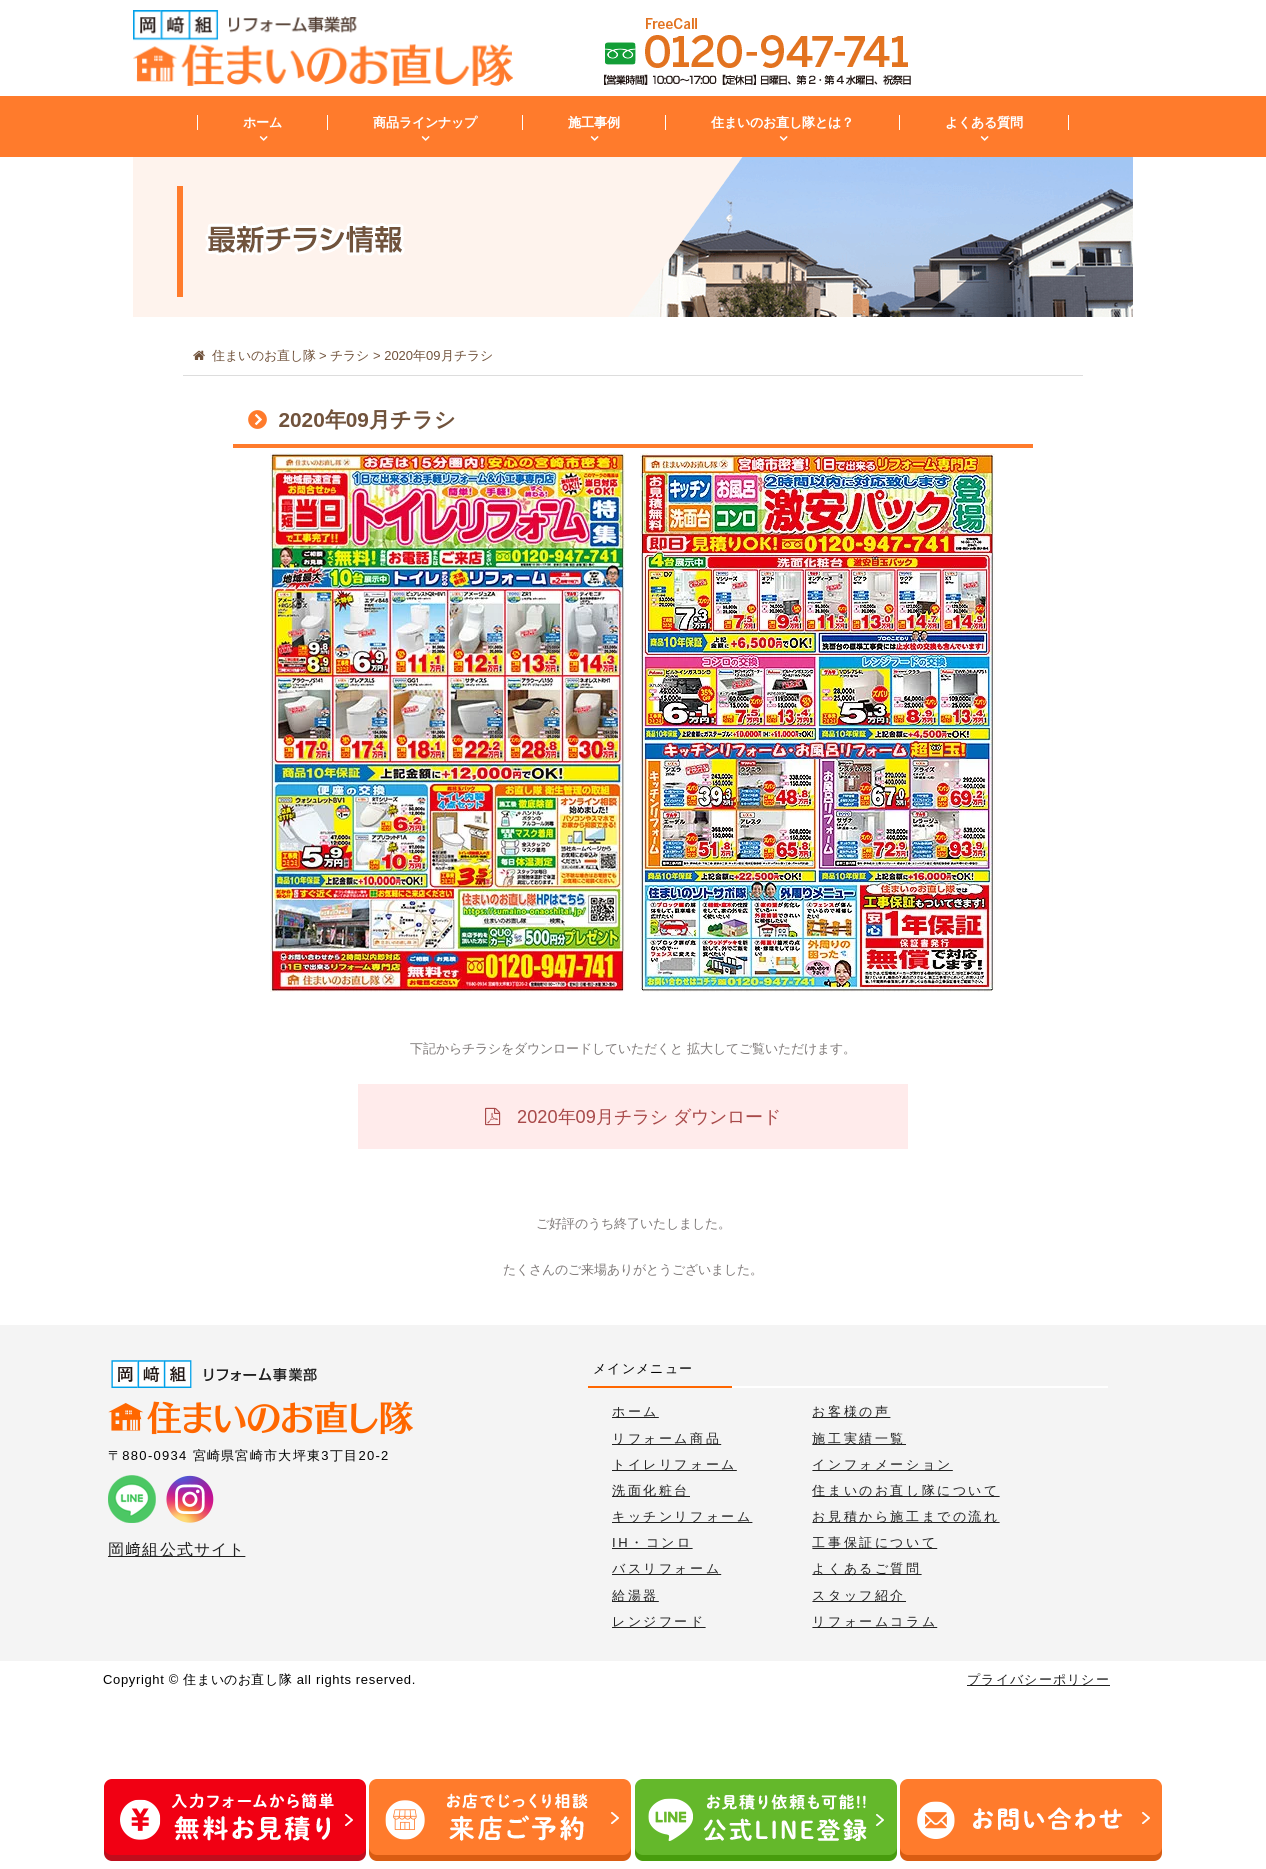 The image size is (1266, 1869). What do you see at coordinates (782, 122) in the screenshot?
I see `住まいのお直し隊とは？` at bounding box center [782, 122].